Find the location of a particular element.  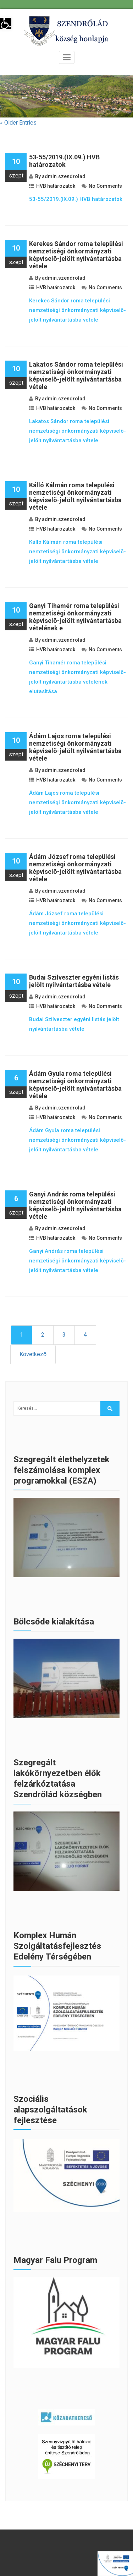

Ganyi Tihamér roma települési nemzetiségi önkormányzati képviselõ-jelölt nyilvántartásba vételének e [link] is located at coordinates (75, 617).